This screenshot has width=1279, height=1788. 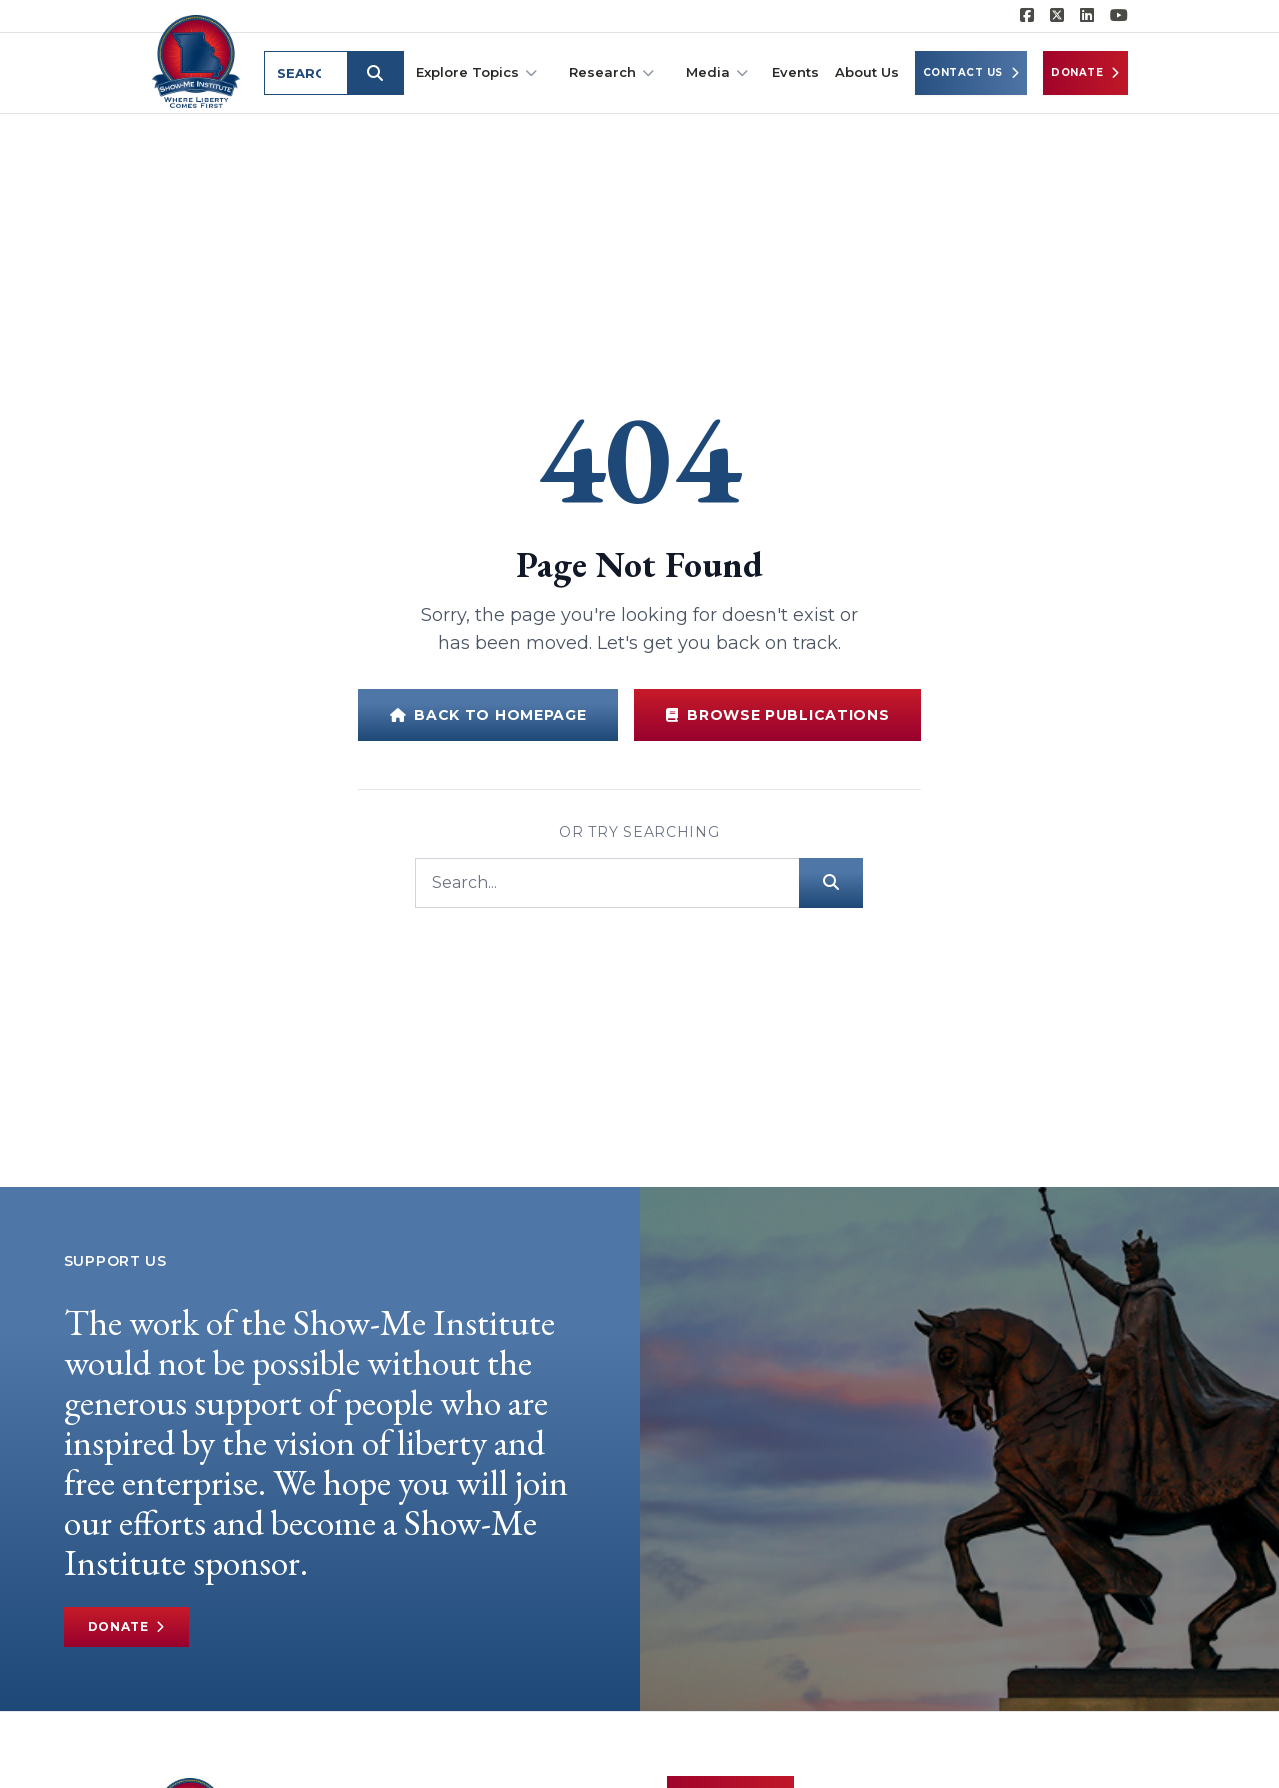 What do you see at coordinates (971, 73) in the screenshot?
I see `Contact Us` at bounding box center [971, 73].